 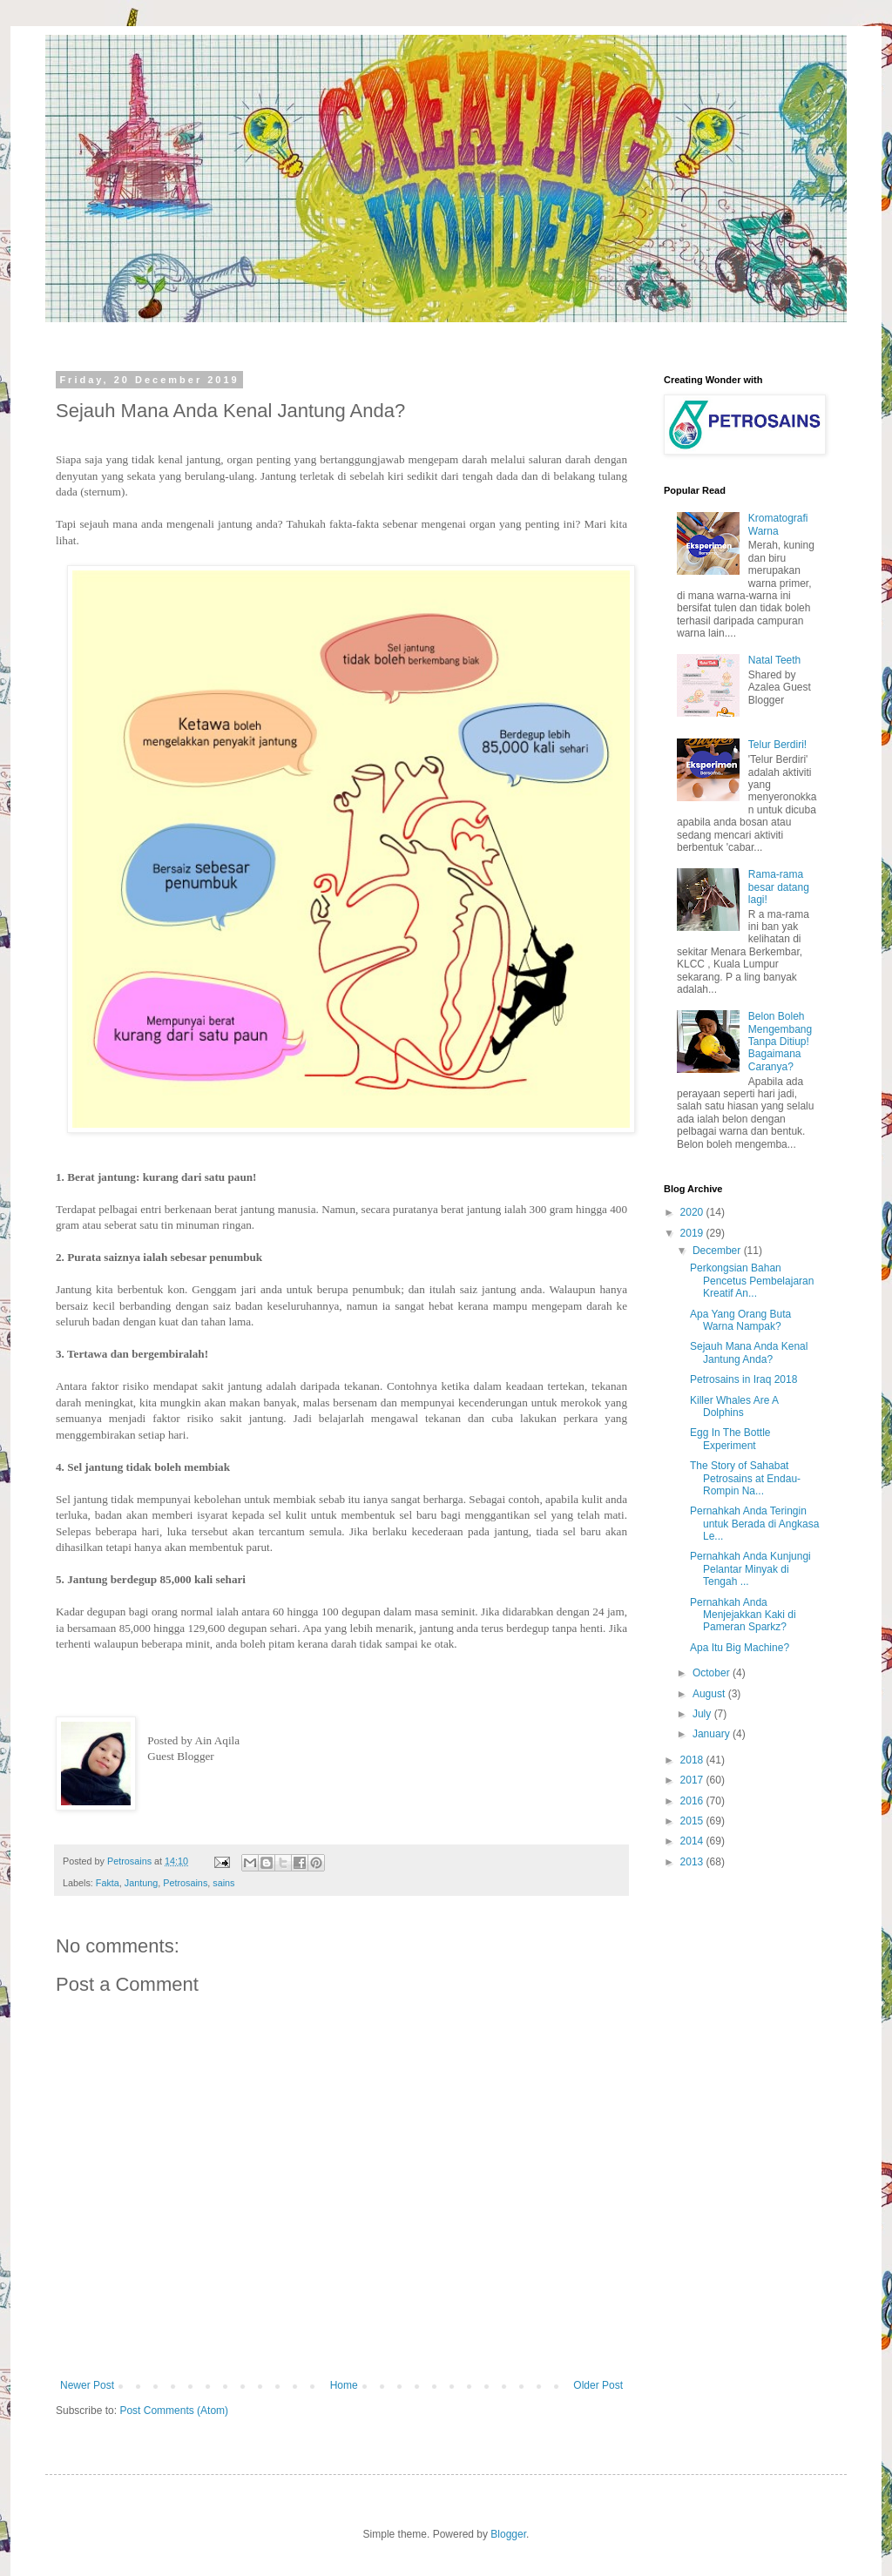 What do you see at coordinates (693, 1801) in the screenshot?
I see `2016` at bounding box center [693, 1801].